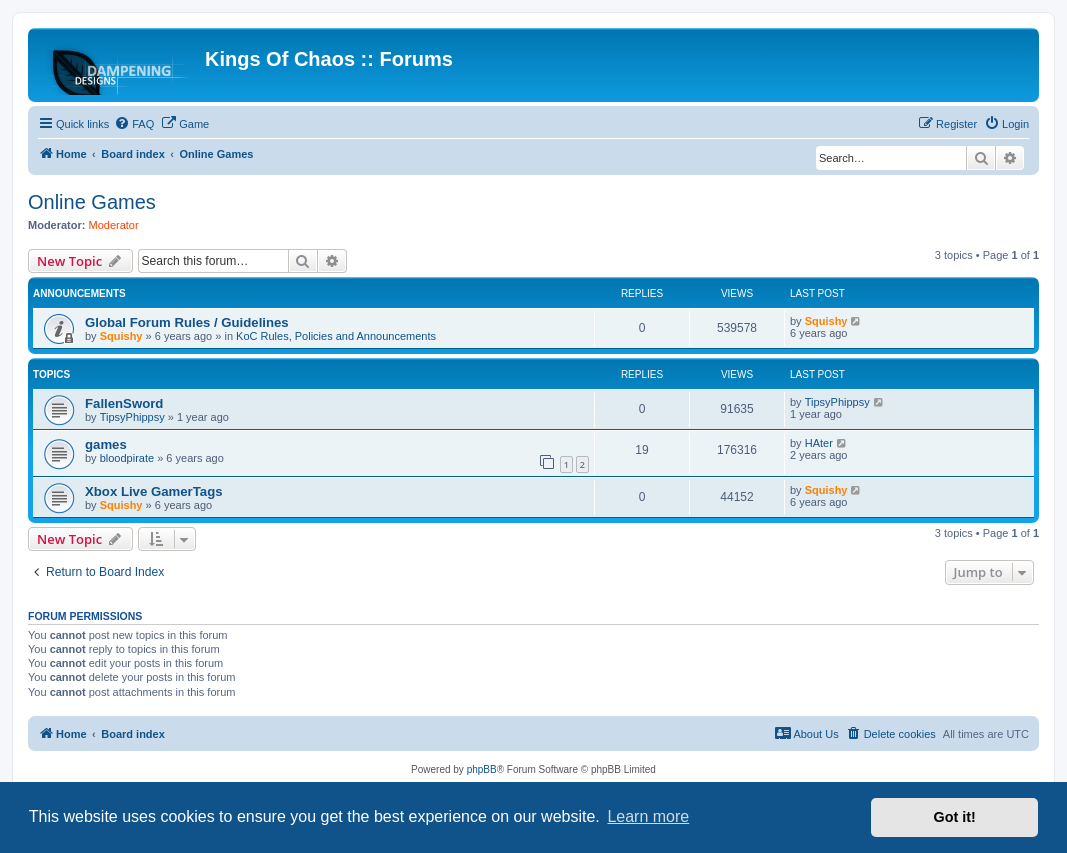 This screenshot has height=853, width=1067. Describe the element at coordinates (114, 225) in the screenshot. I see `Moderator` at that location.